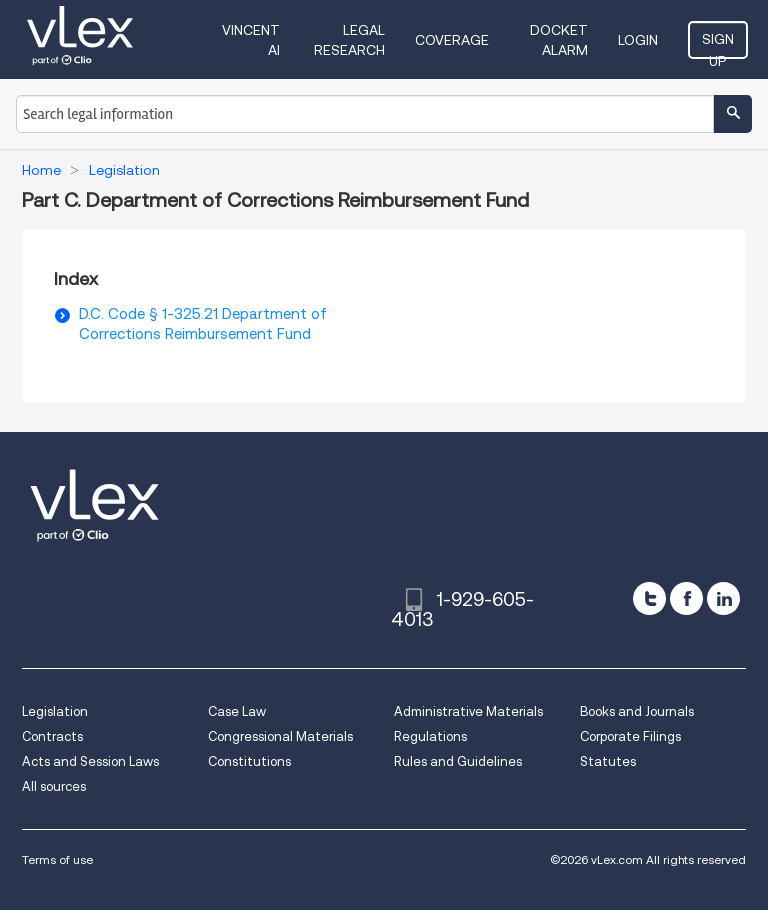 This screenshot has height=910, width=768. Describe the element at coordinates (686, 598) in the screenshot. I see `[facebook]` at that location.